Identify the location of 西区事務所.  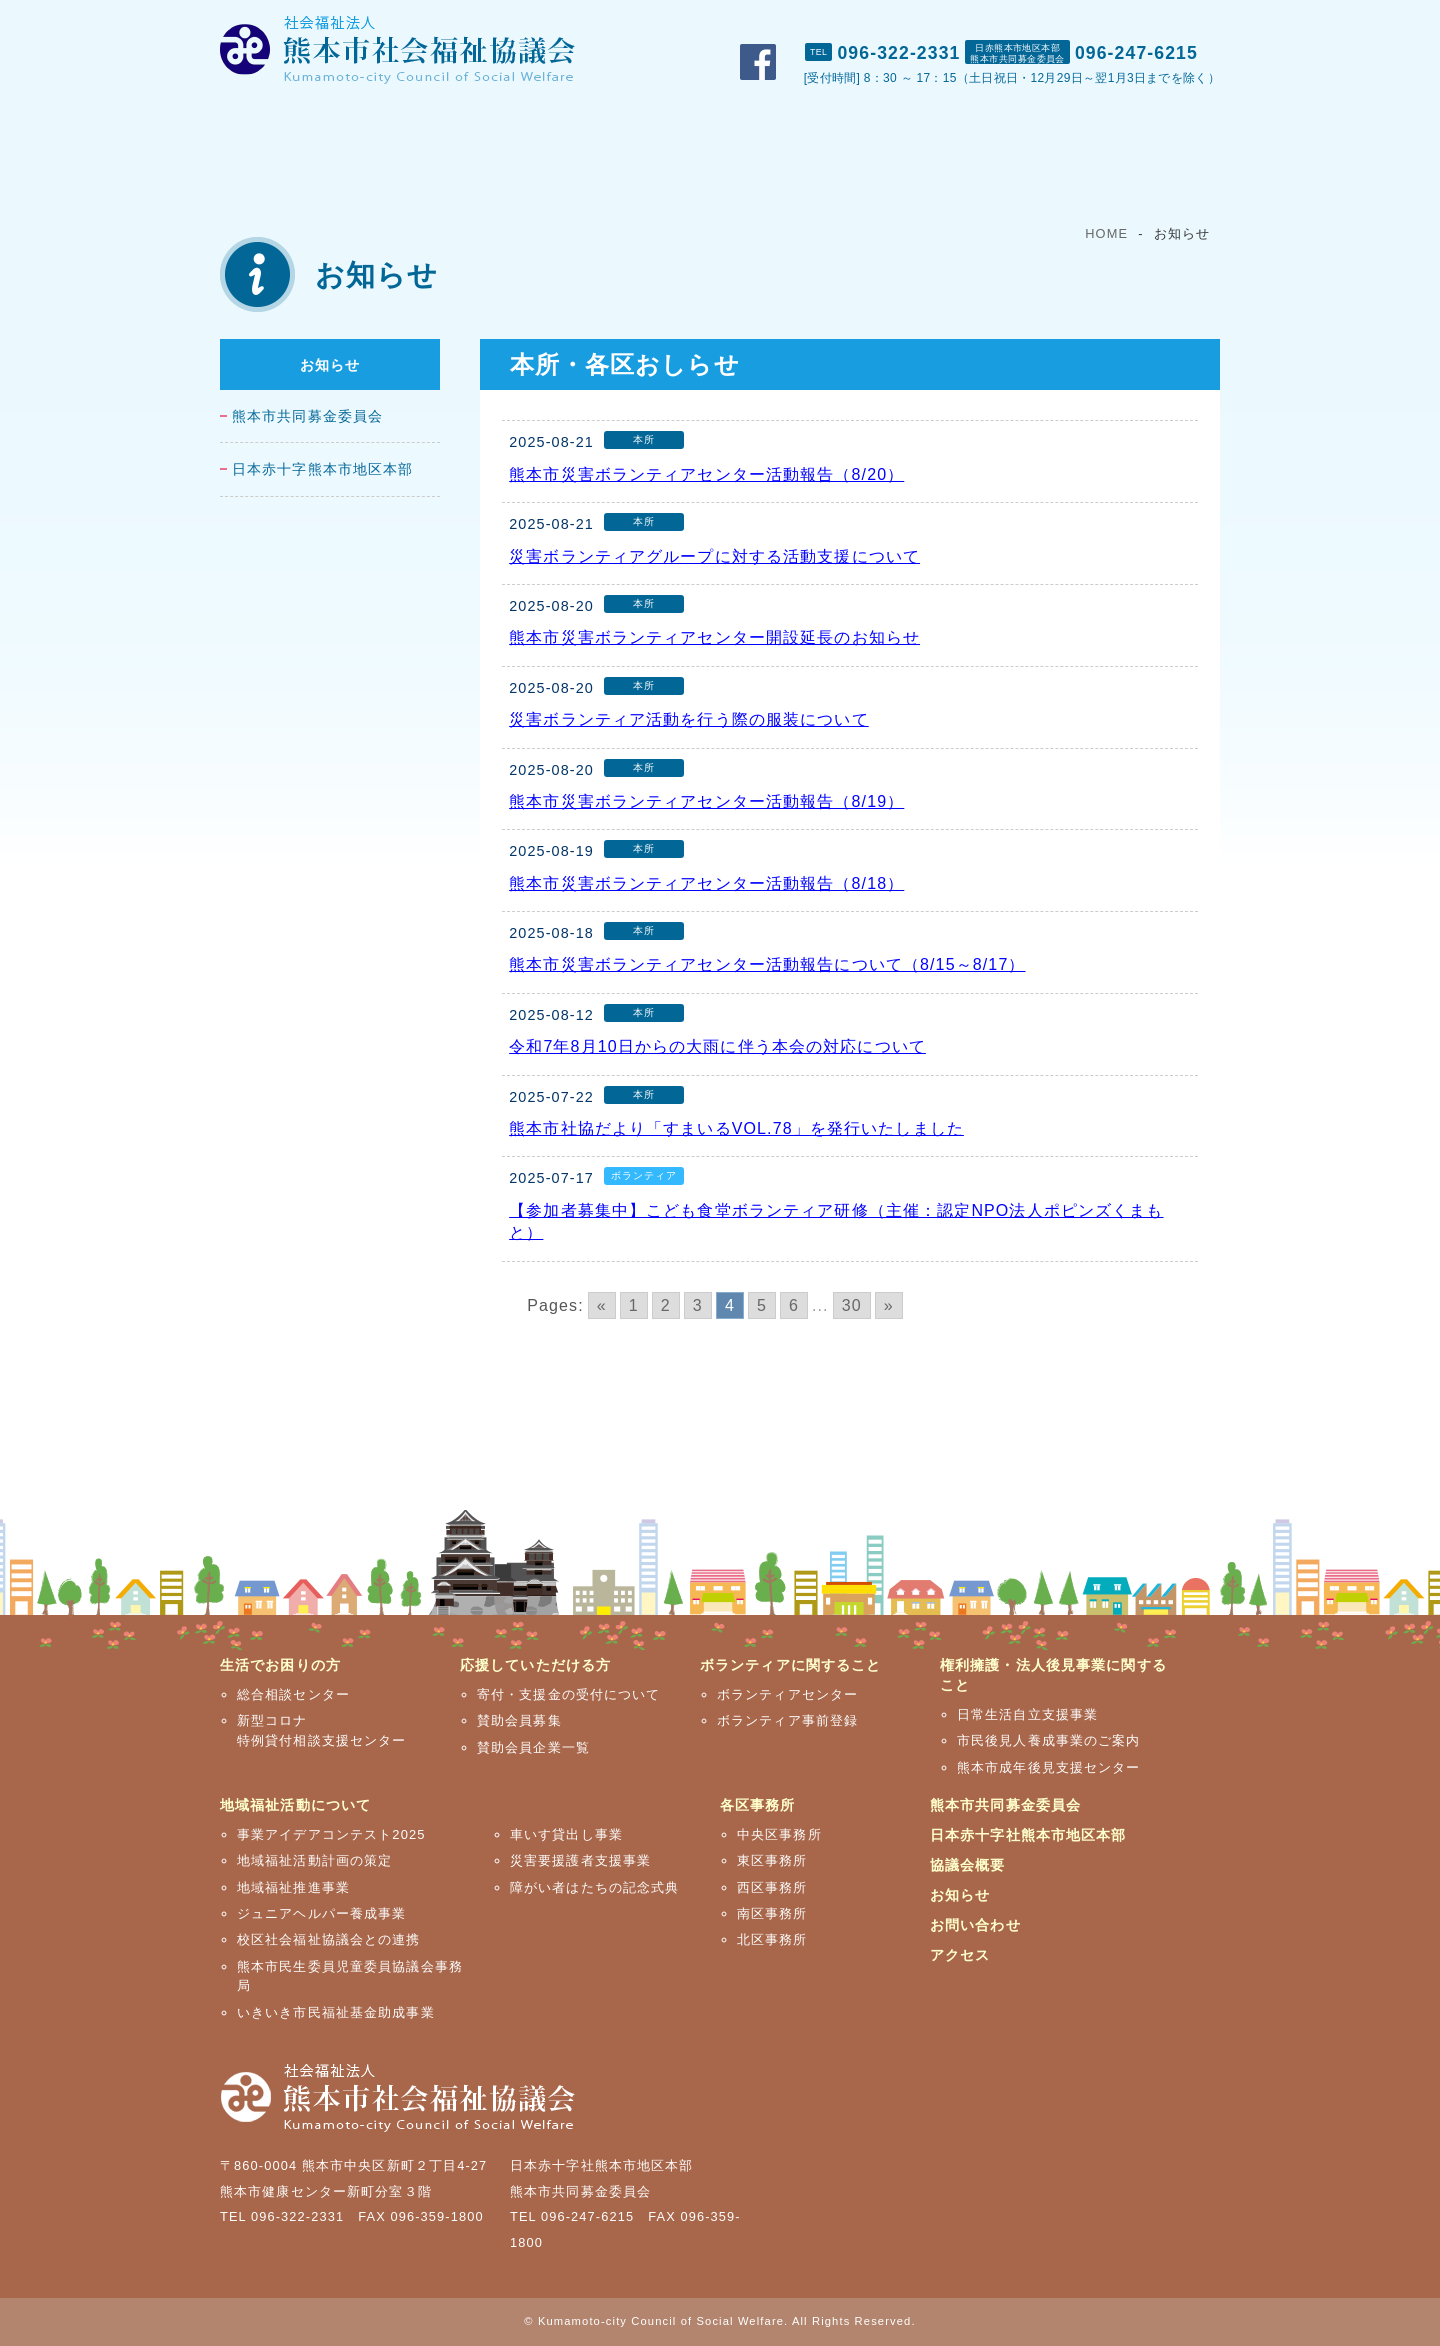
(772, 1887).